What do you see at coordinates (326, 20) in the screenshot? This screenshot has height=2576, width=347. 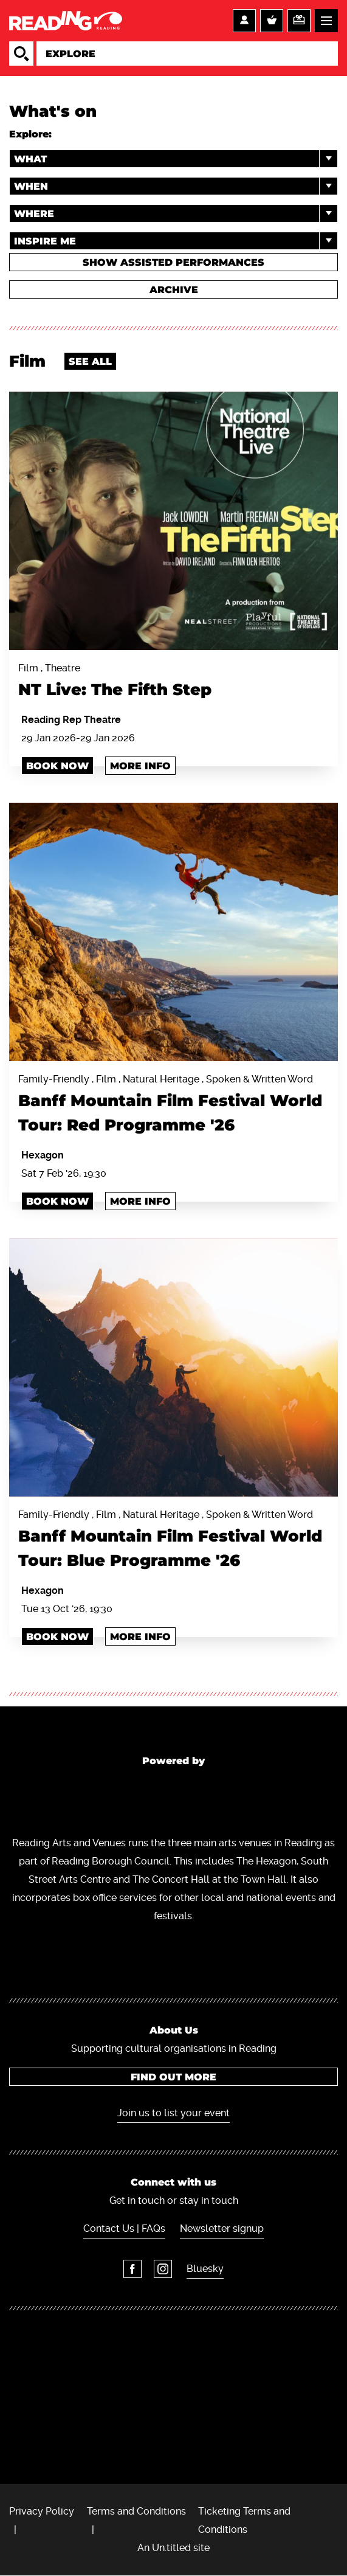 I see `Menu` at bounding box center [326, 20].